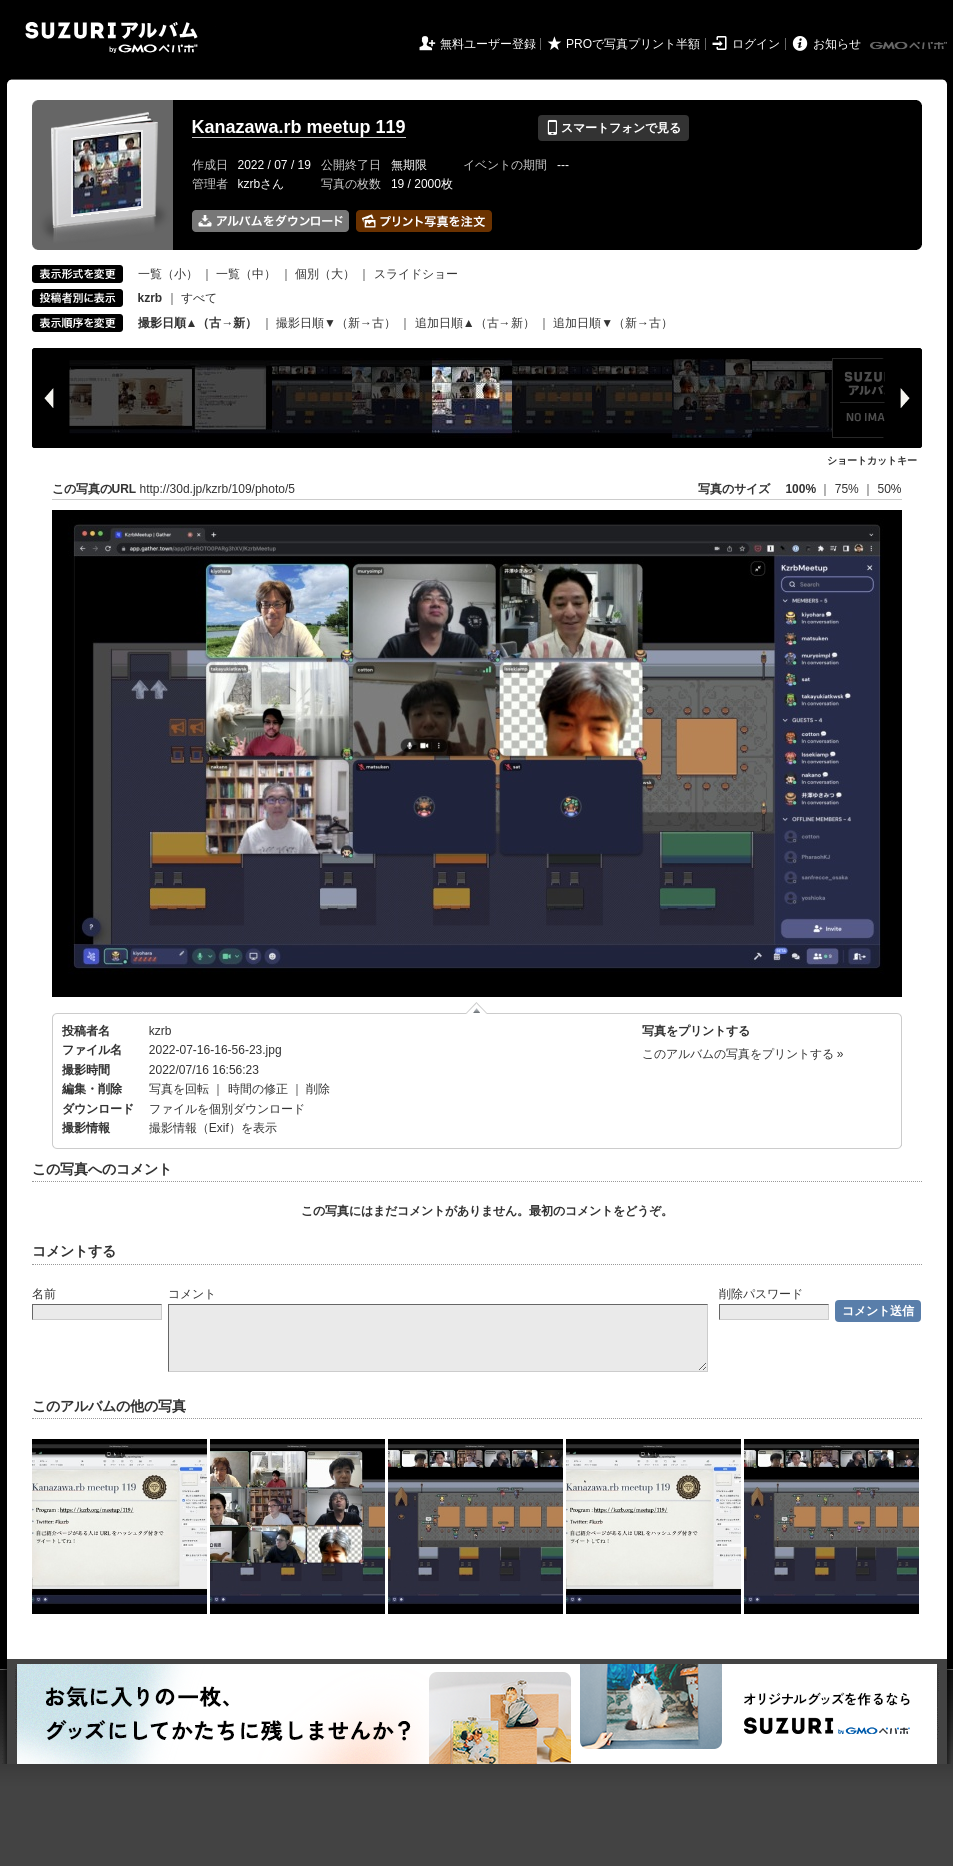 This screenshot has width=953, height=1866. I want to click on 撮影日順▼（新→古）, so click(336, 323).